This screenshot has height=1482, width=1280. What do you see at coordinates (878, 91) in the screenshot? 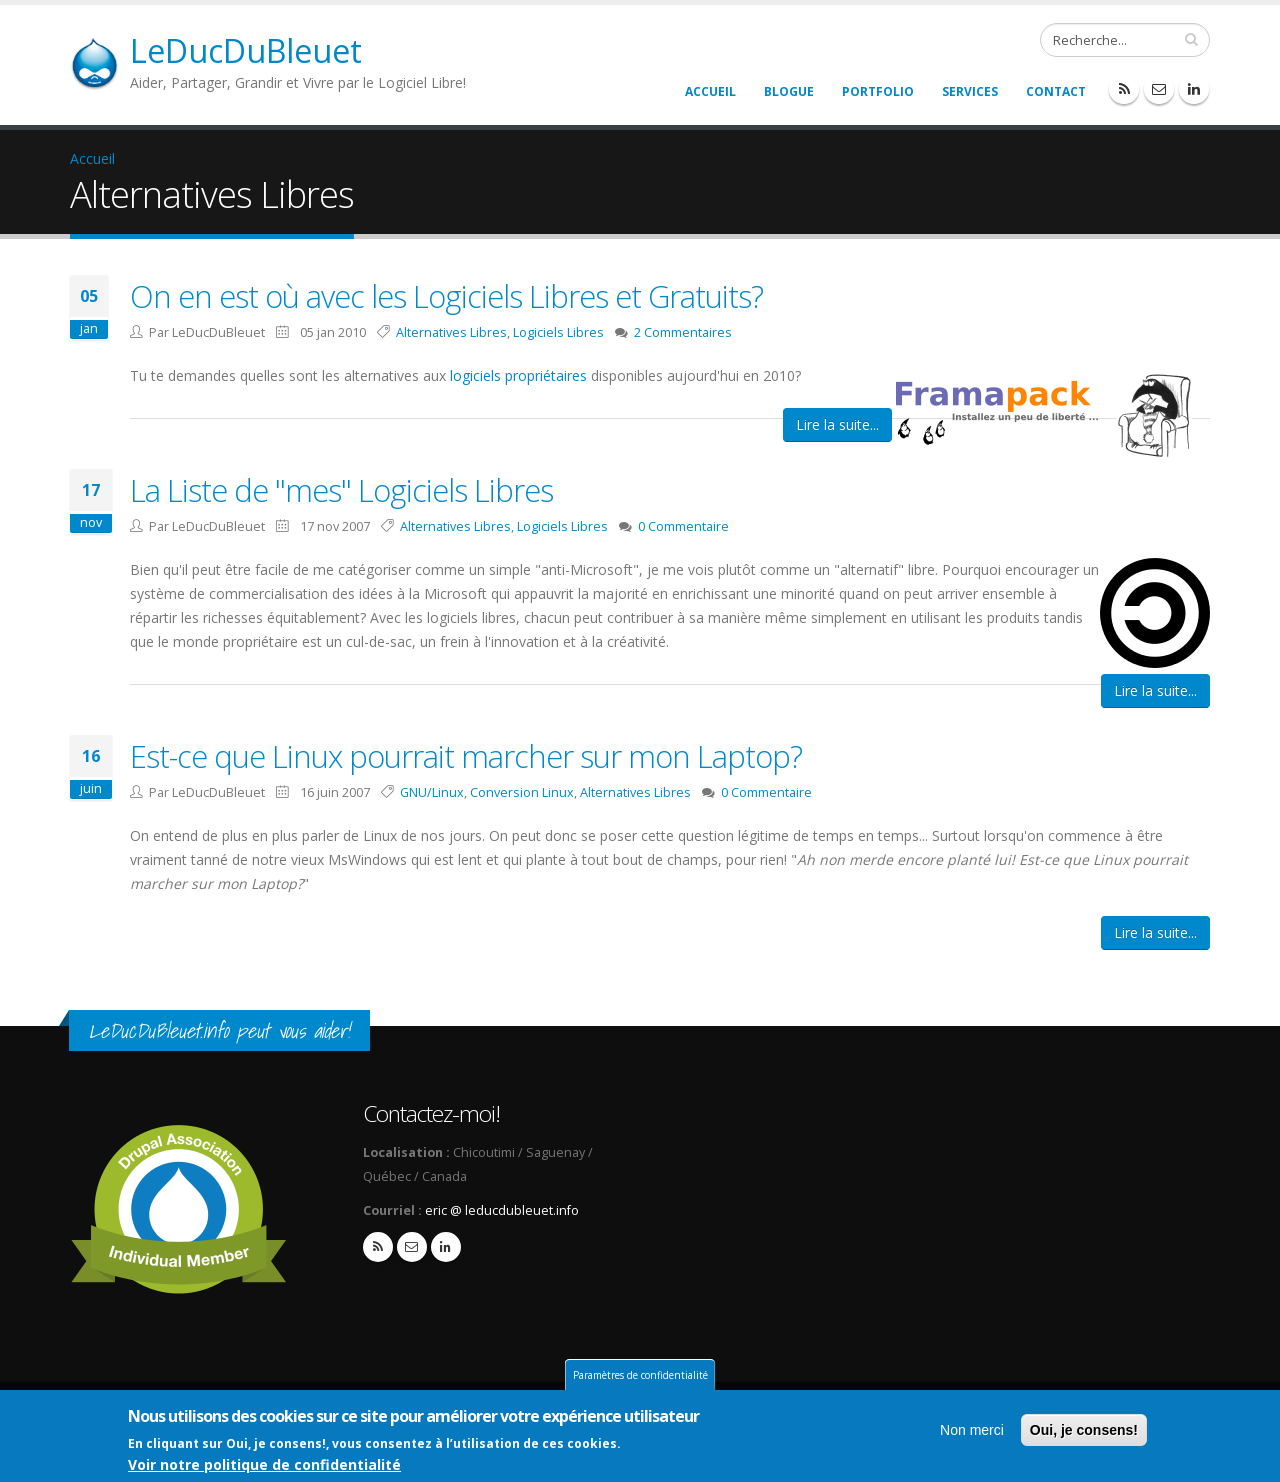
I see `Portfolio` at bounding box center [878, 91].